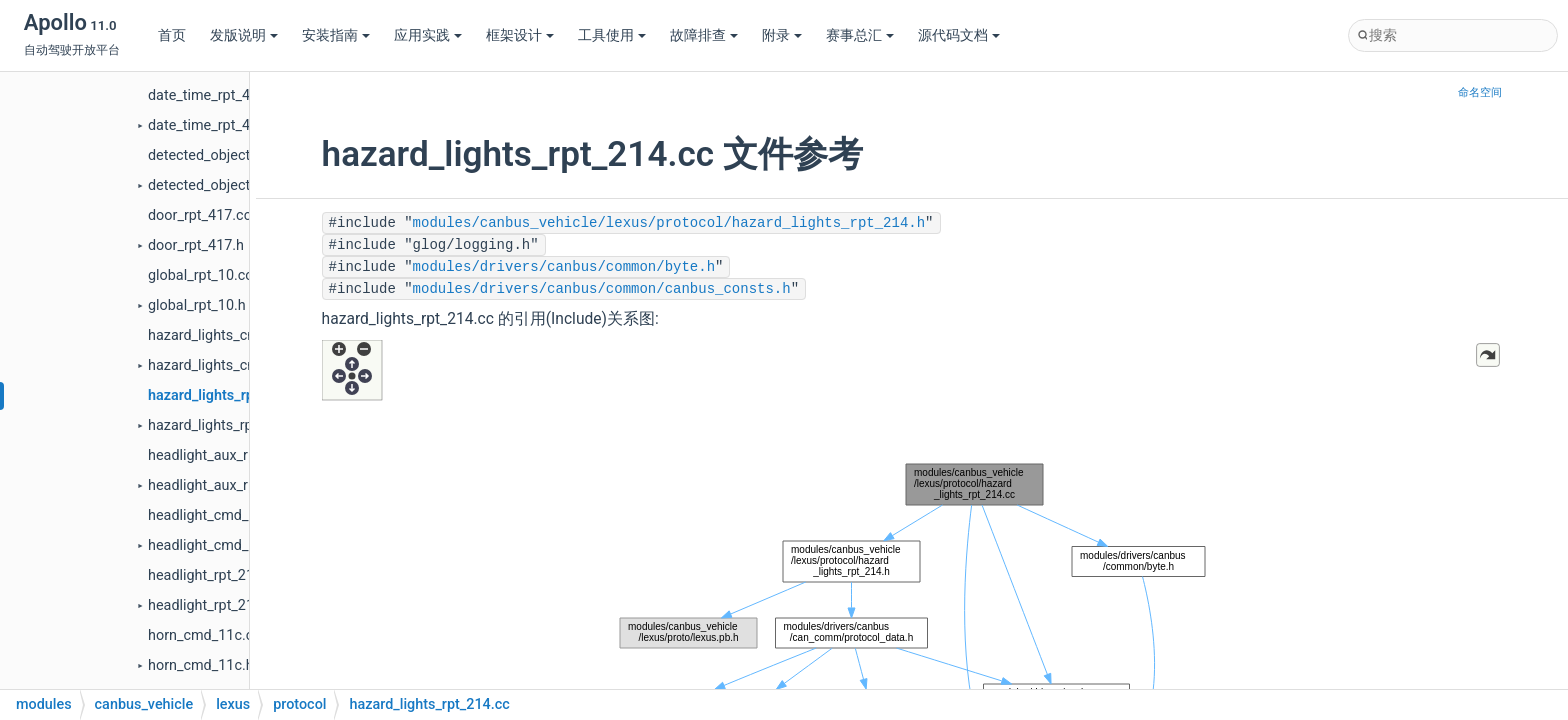 The width and height of the screenshot is (1568, 720). Describe the element at coordinates (201, 665) in the screenshot. I see `horn_cmd_11c.h` at that location.